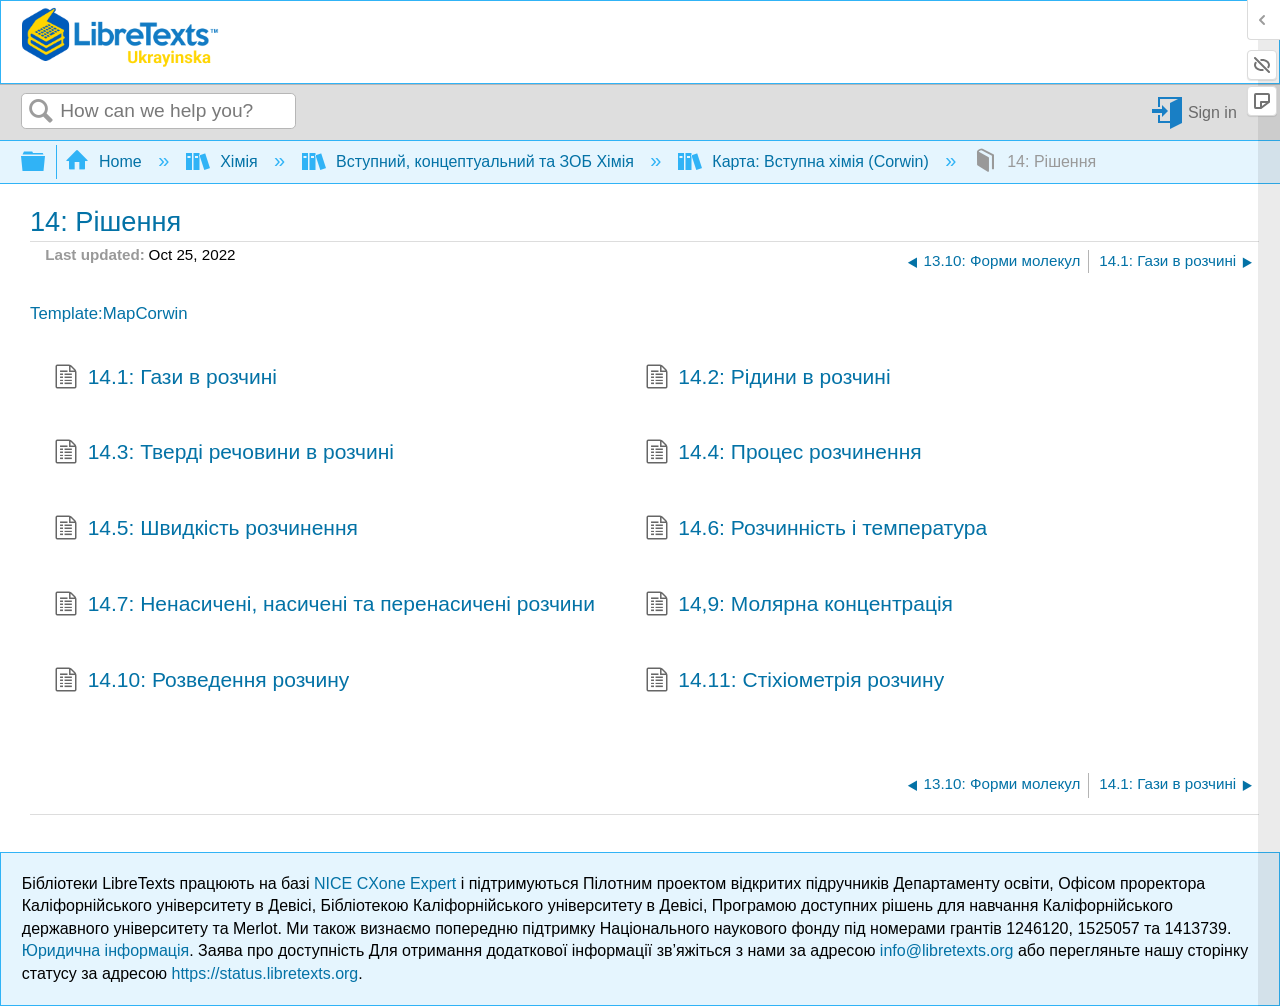 The height and width of the screenshot is (1006, 1280). What do you see at coordinates (816, 530) in the screenshot?
I see `14.6: Розчинність і температура` at bounding box center [816, 530].